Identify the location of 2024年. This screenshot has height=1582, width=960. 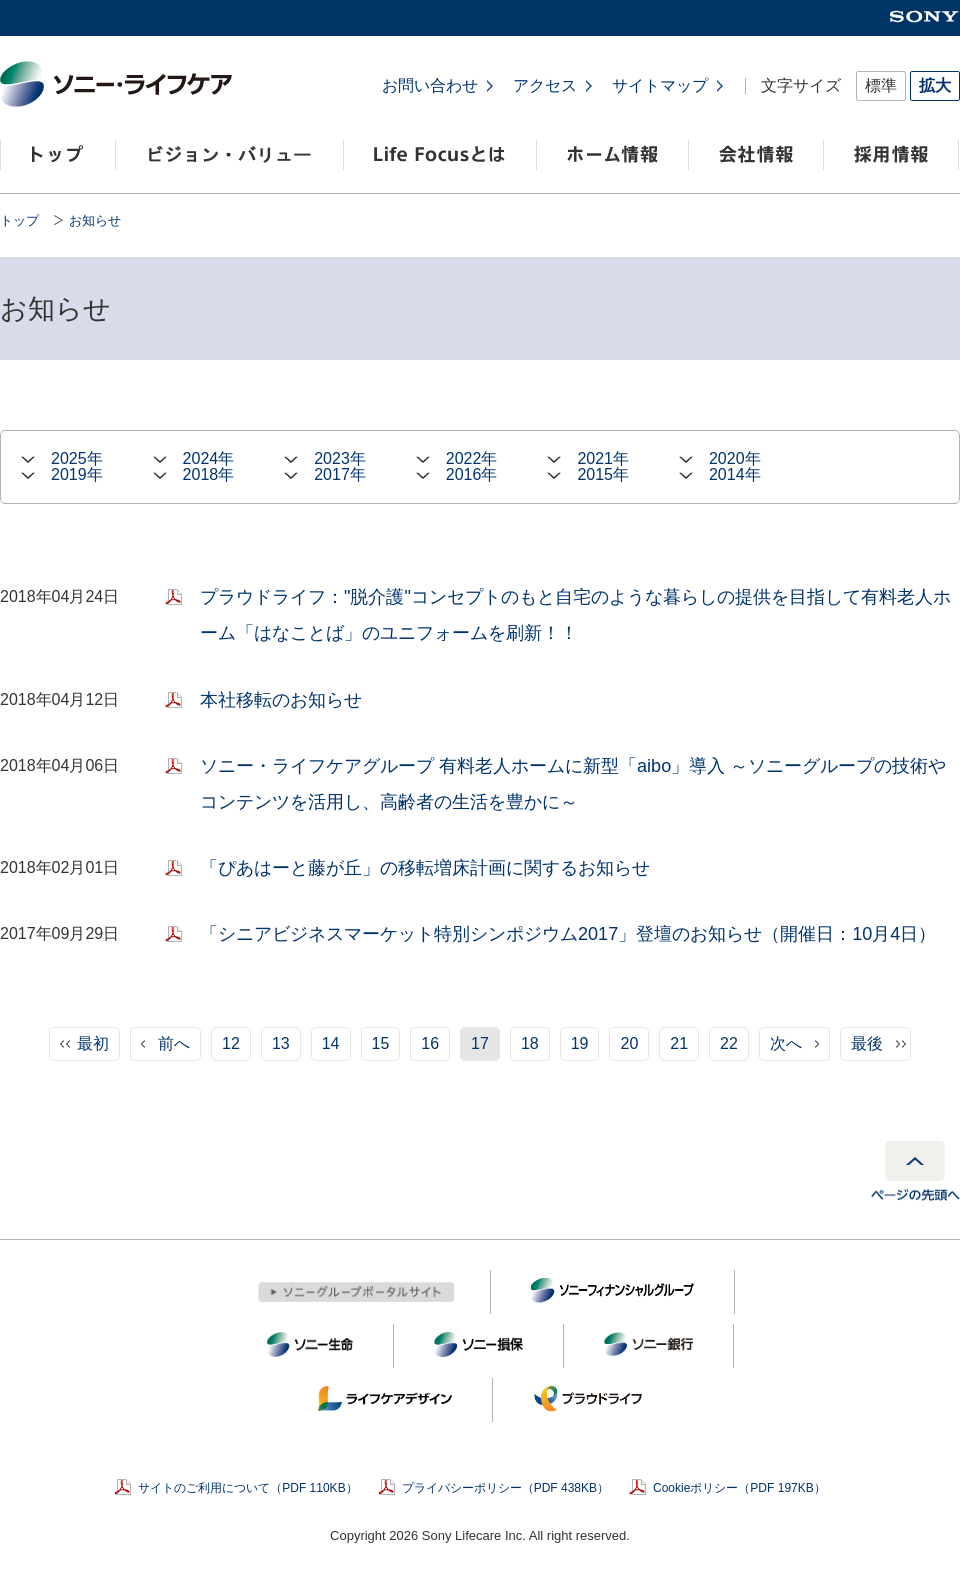
(209, 459).